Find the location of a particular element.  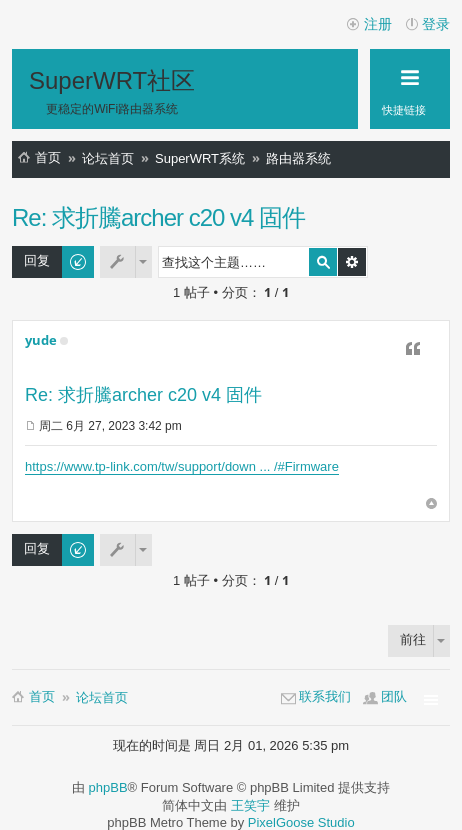

SuperWRT系统 is located at coordinates (200, 158).